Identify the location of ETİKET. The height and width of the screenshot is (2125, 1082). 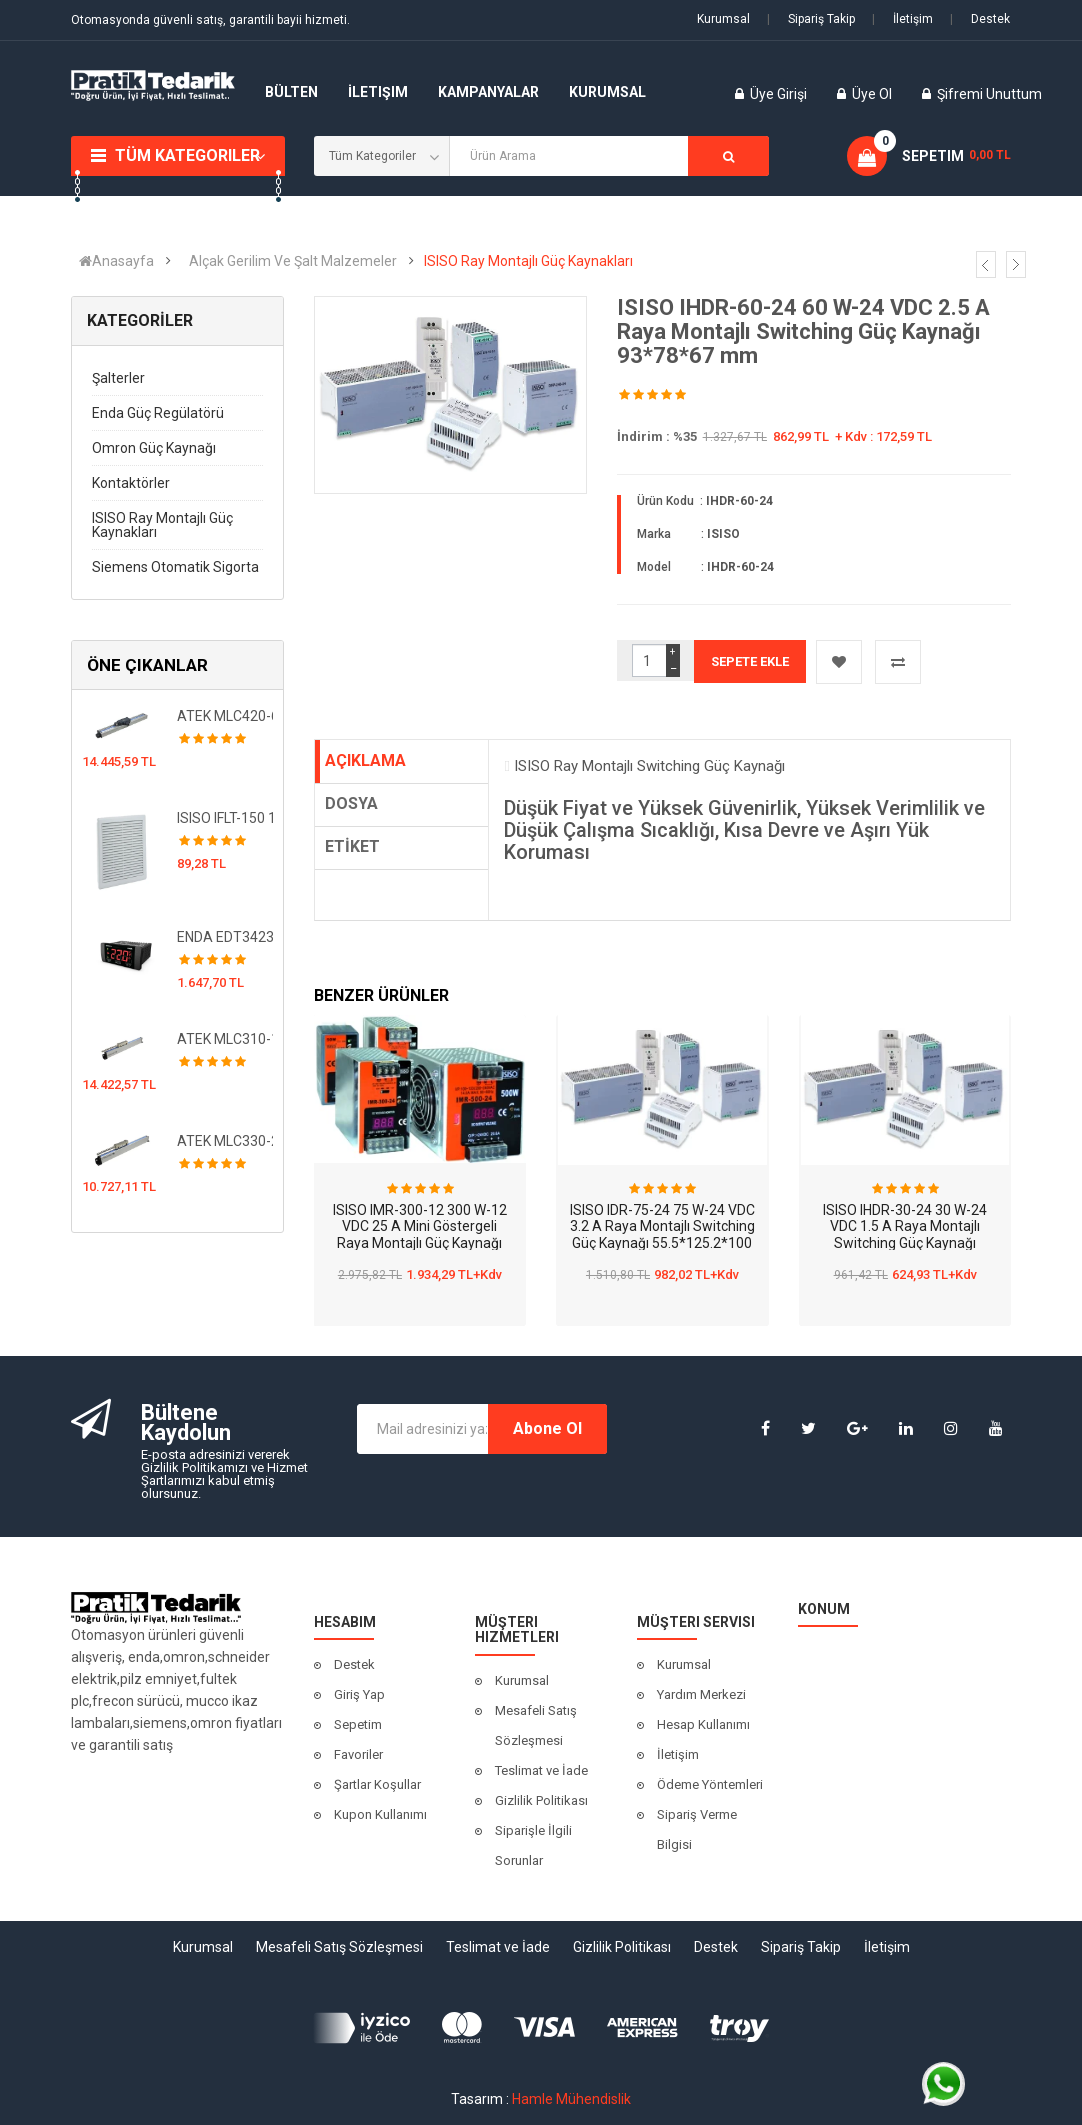
(352, 846).